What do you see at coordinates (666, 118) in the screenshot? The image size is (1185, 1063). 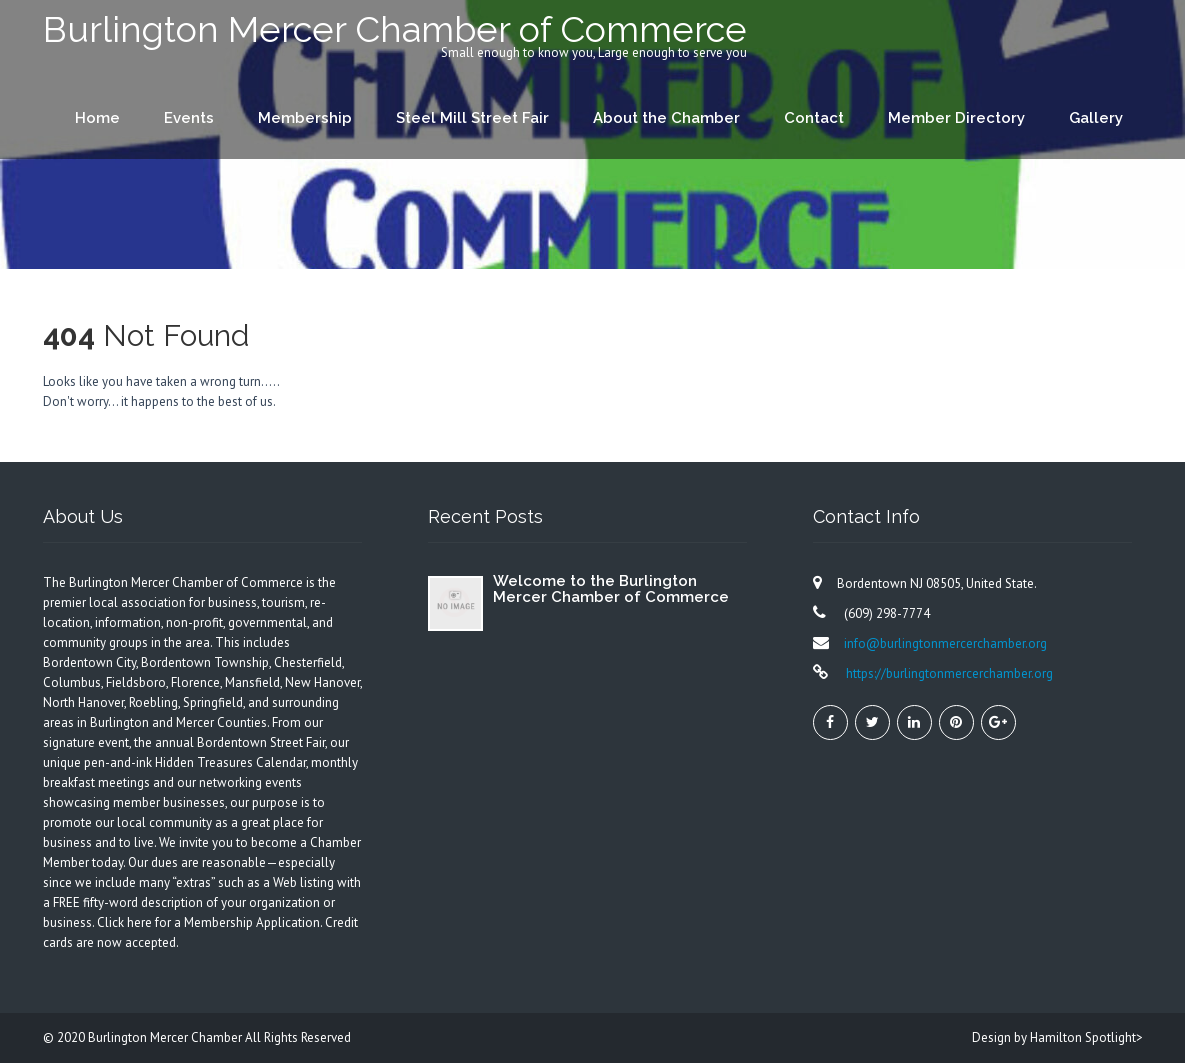 I see `About the Chamber` at bounding box center [666, 118].